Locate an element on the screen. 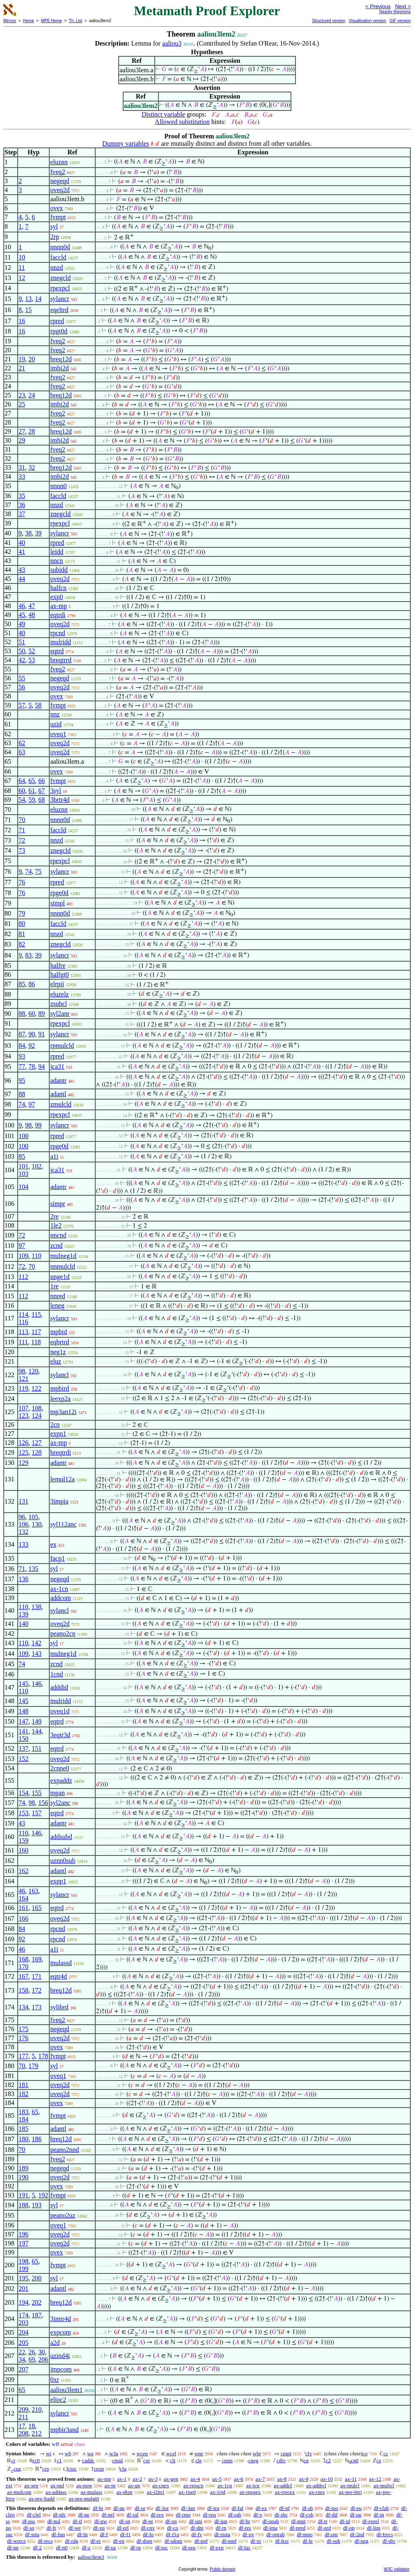  3imtr4d is located at coordinates (60, 2318).